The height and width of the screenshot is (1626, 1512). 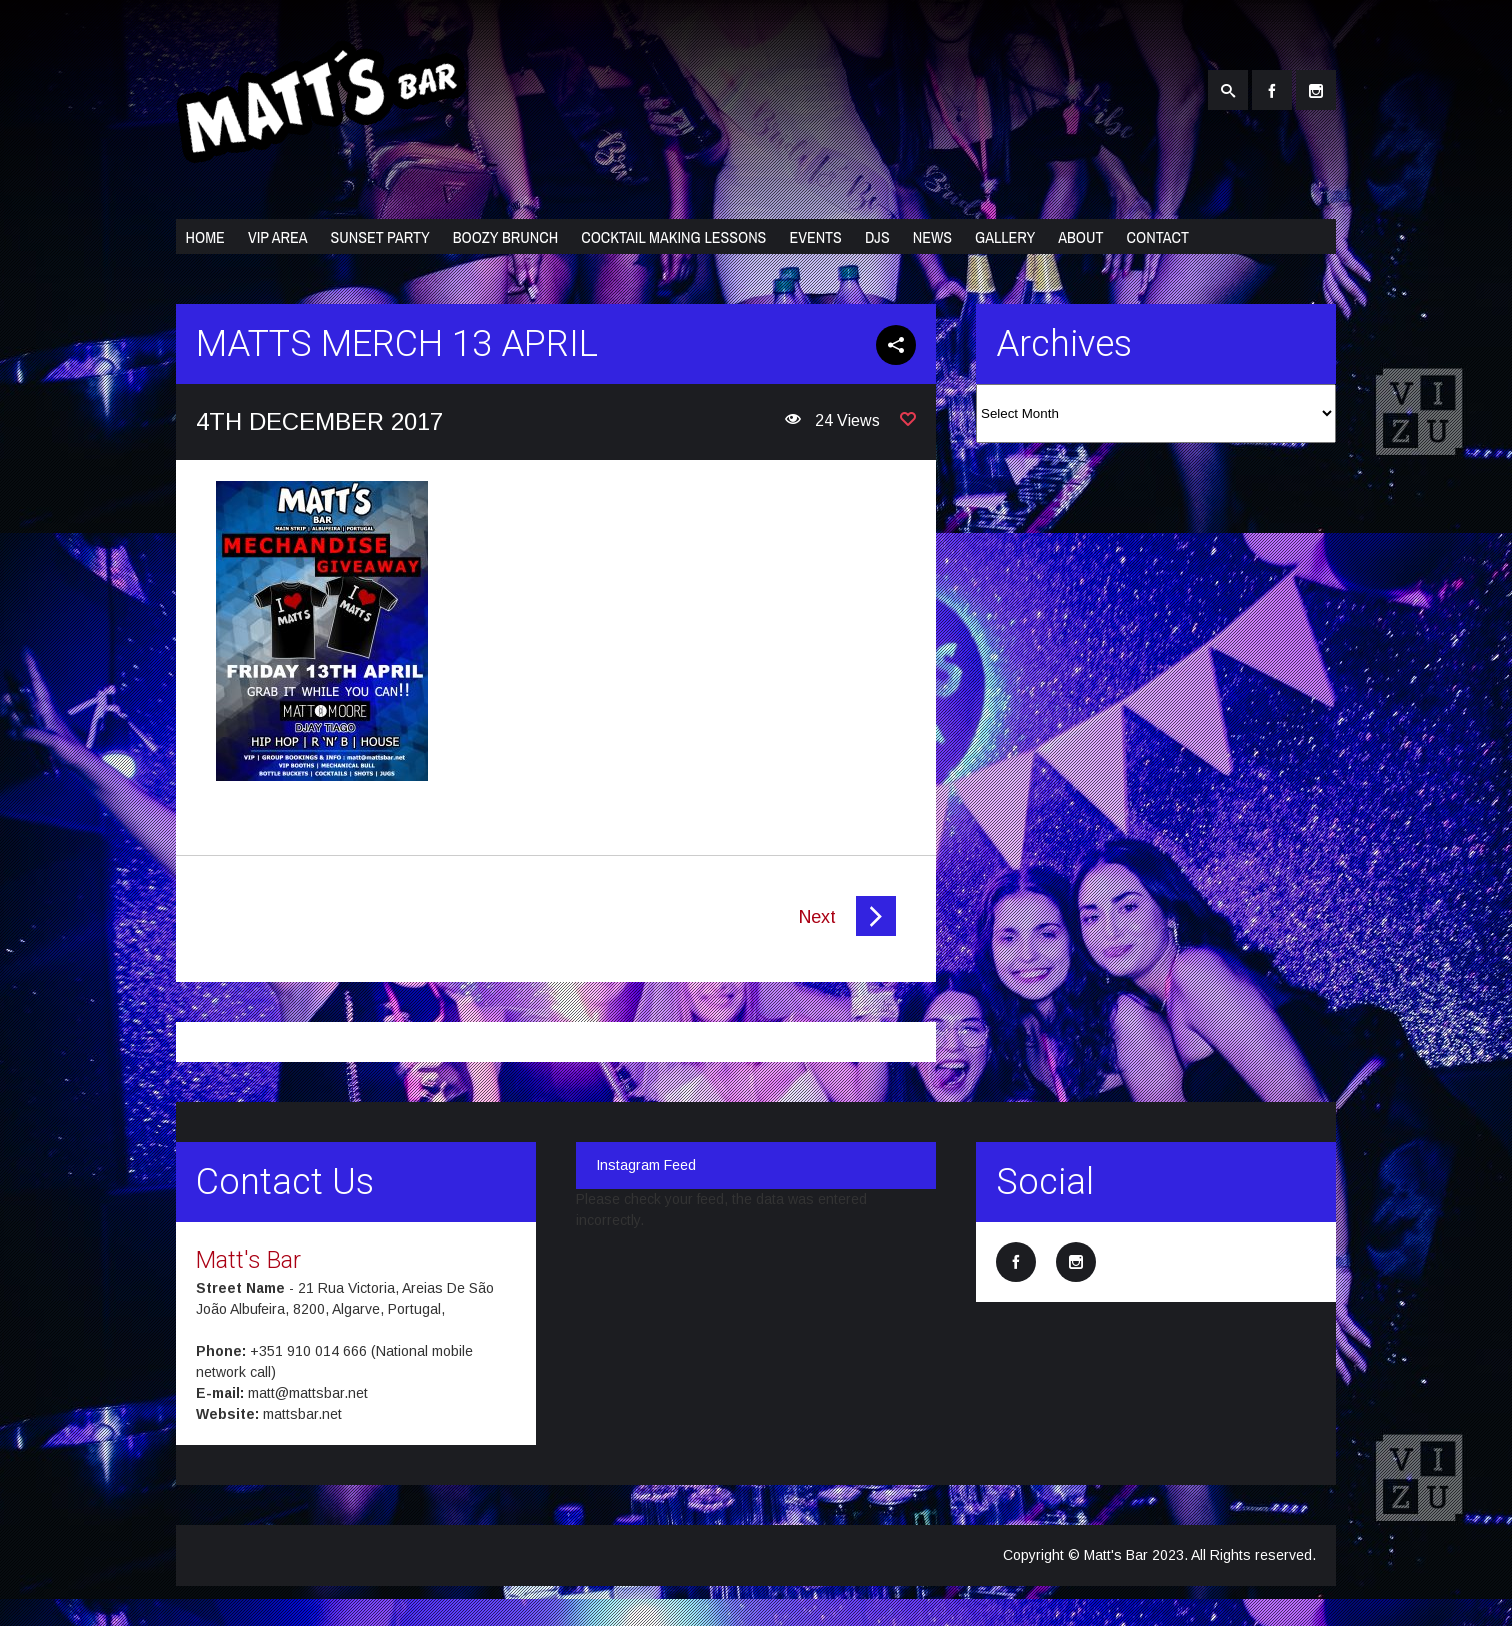 I want to click on Contact, so click(x=1158, y=237).